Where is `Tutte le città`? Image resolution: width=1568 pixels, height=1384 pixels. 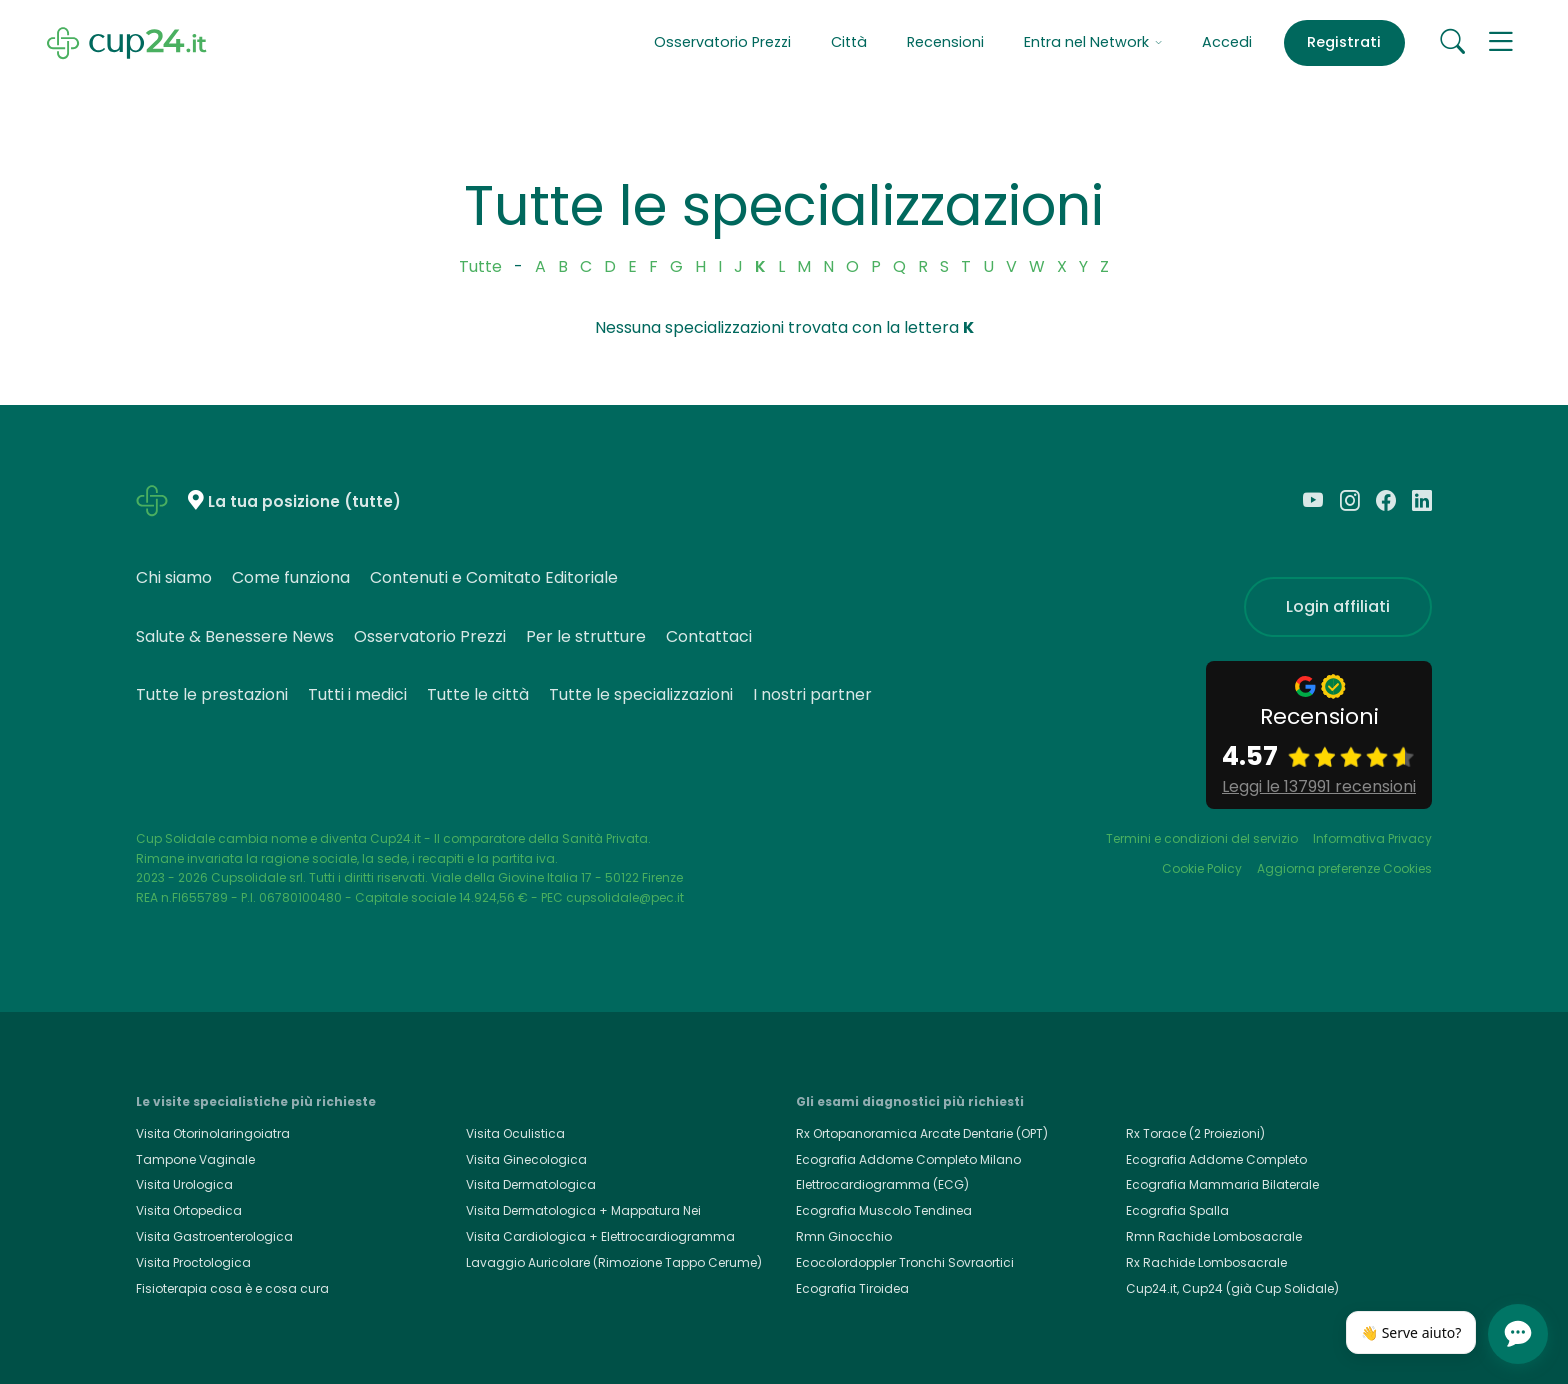
Tutte le città is located at coordinates (478, 694).